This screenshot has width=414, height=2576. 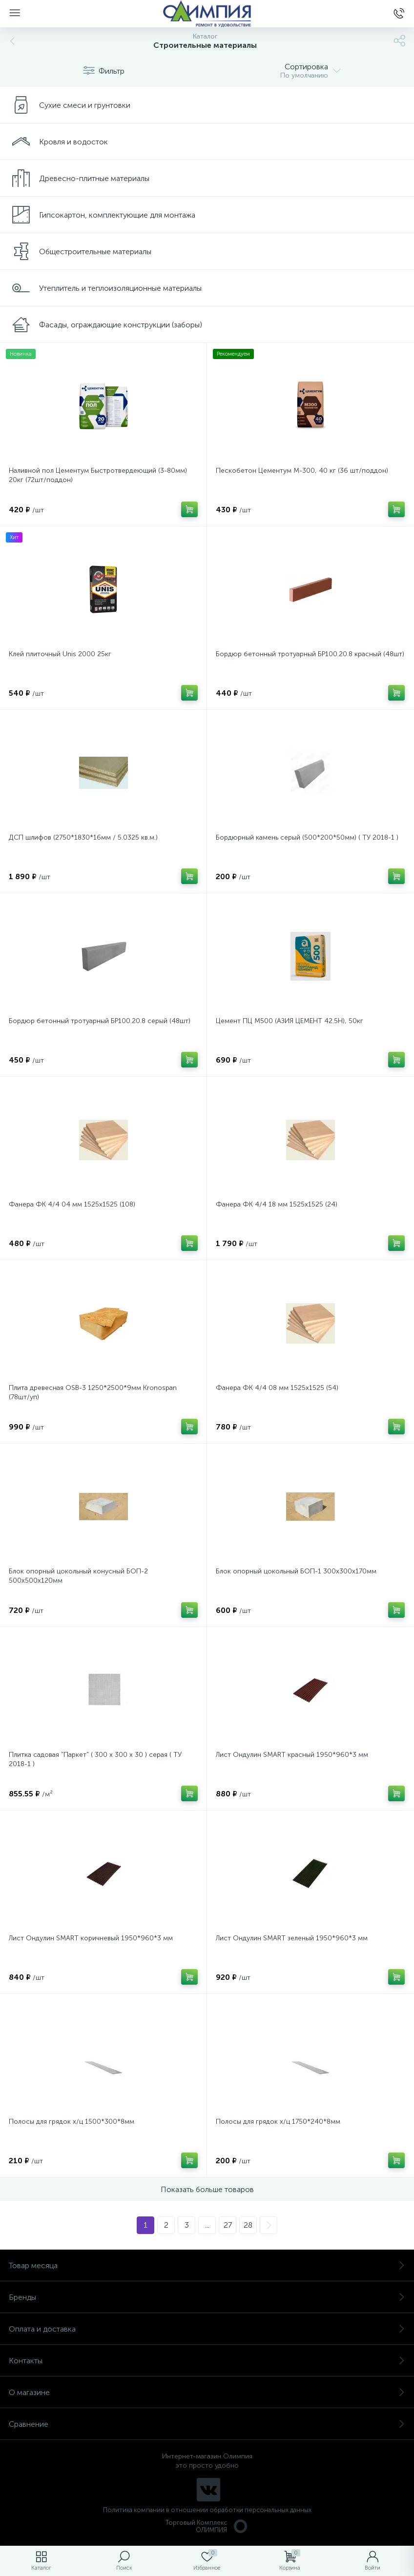 What do you see at coordinates (310, 654) in the screenshot?
I see `Бордюр бетонный тротуарный БР100.20.8 красный (48шт)` at bounding box center [310, 654].